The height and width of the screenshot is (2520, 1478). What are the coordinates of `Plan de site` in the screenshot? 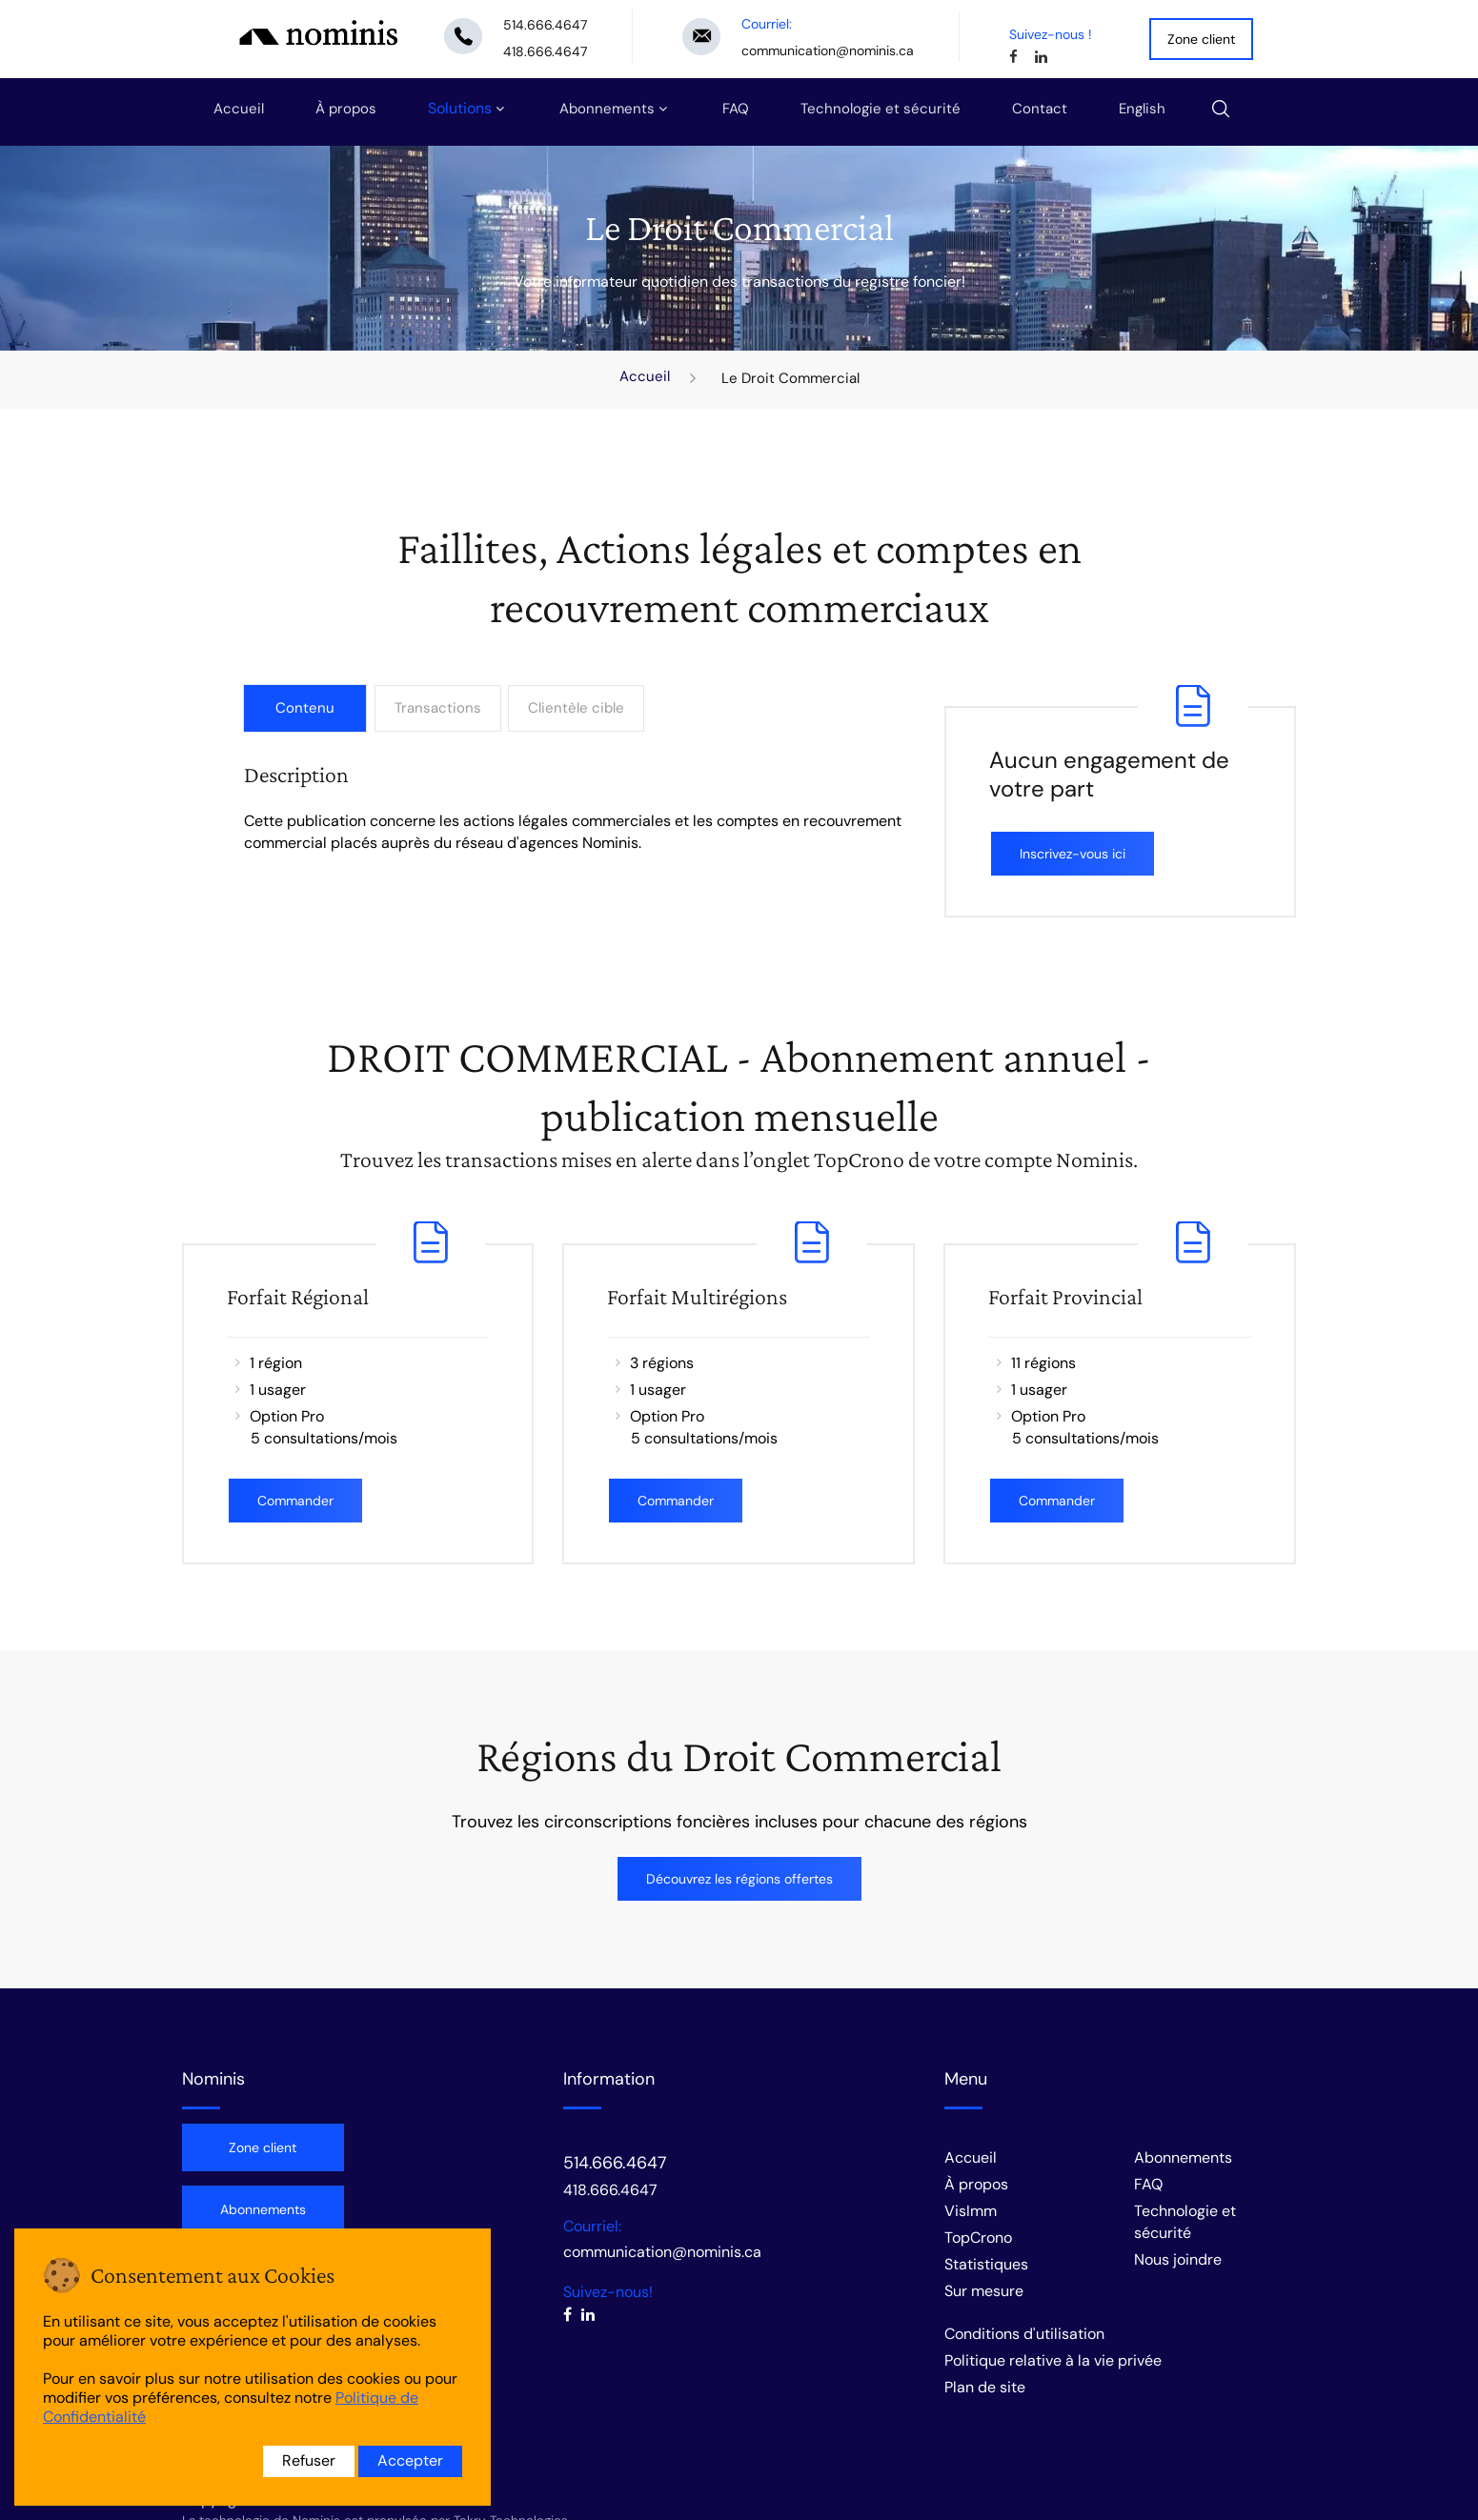 It's located at (984, 2387).